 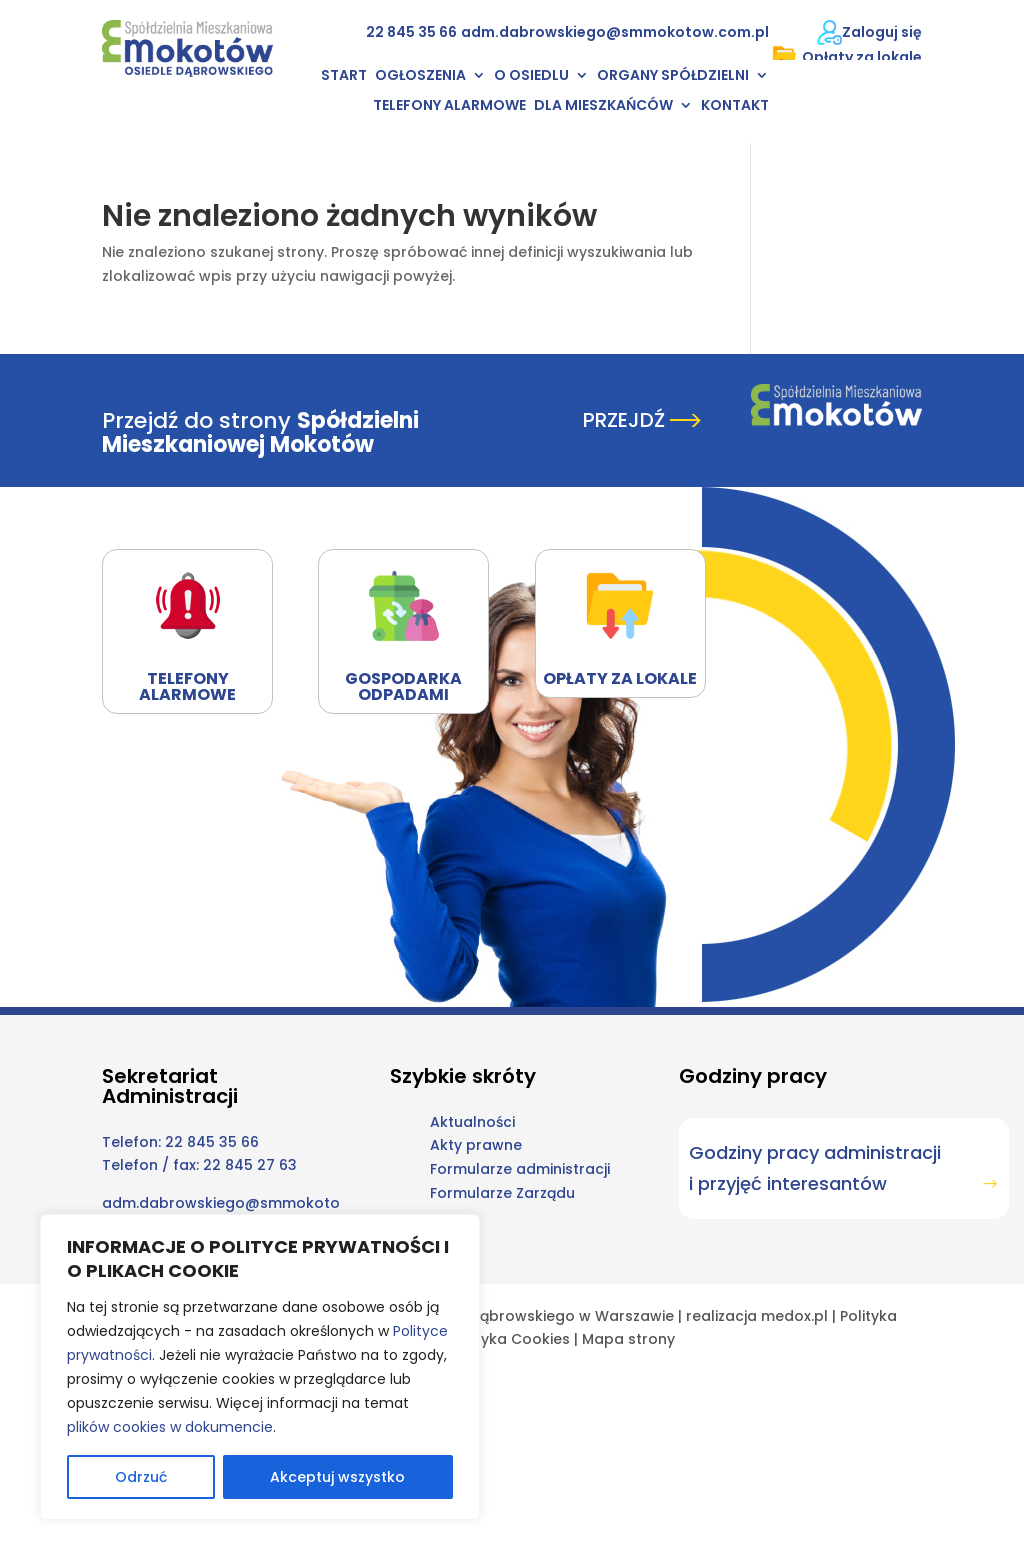 I want to click on 22 845 35 66, so click(x=411, y=32).